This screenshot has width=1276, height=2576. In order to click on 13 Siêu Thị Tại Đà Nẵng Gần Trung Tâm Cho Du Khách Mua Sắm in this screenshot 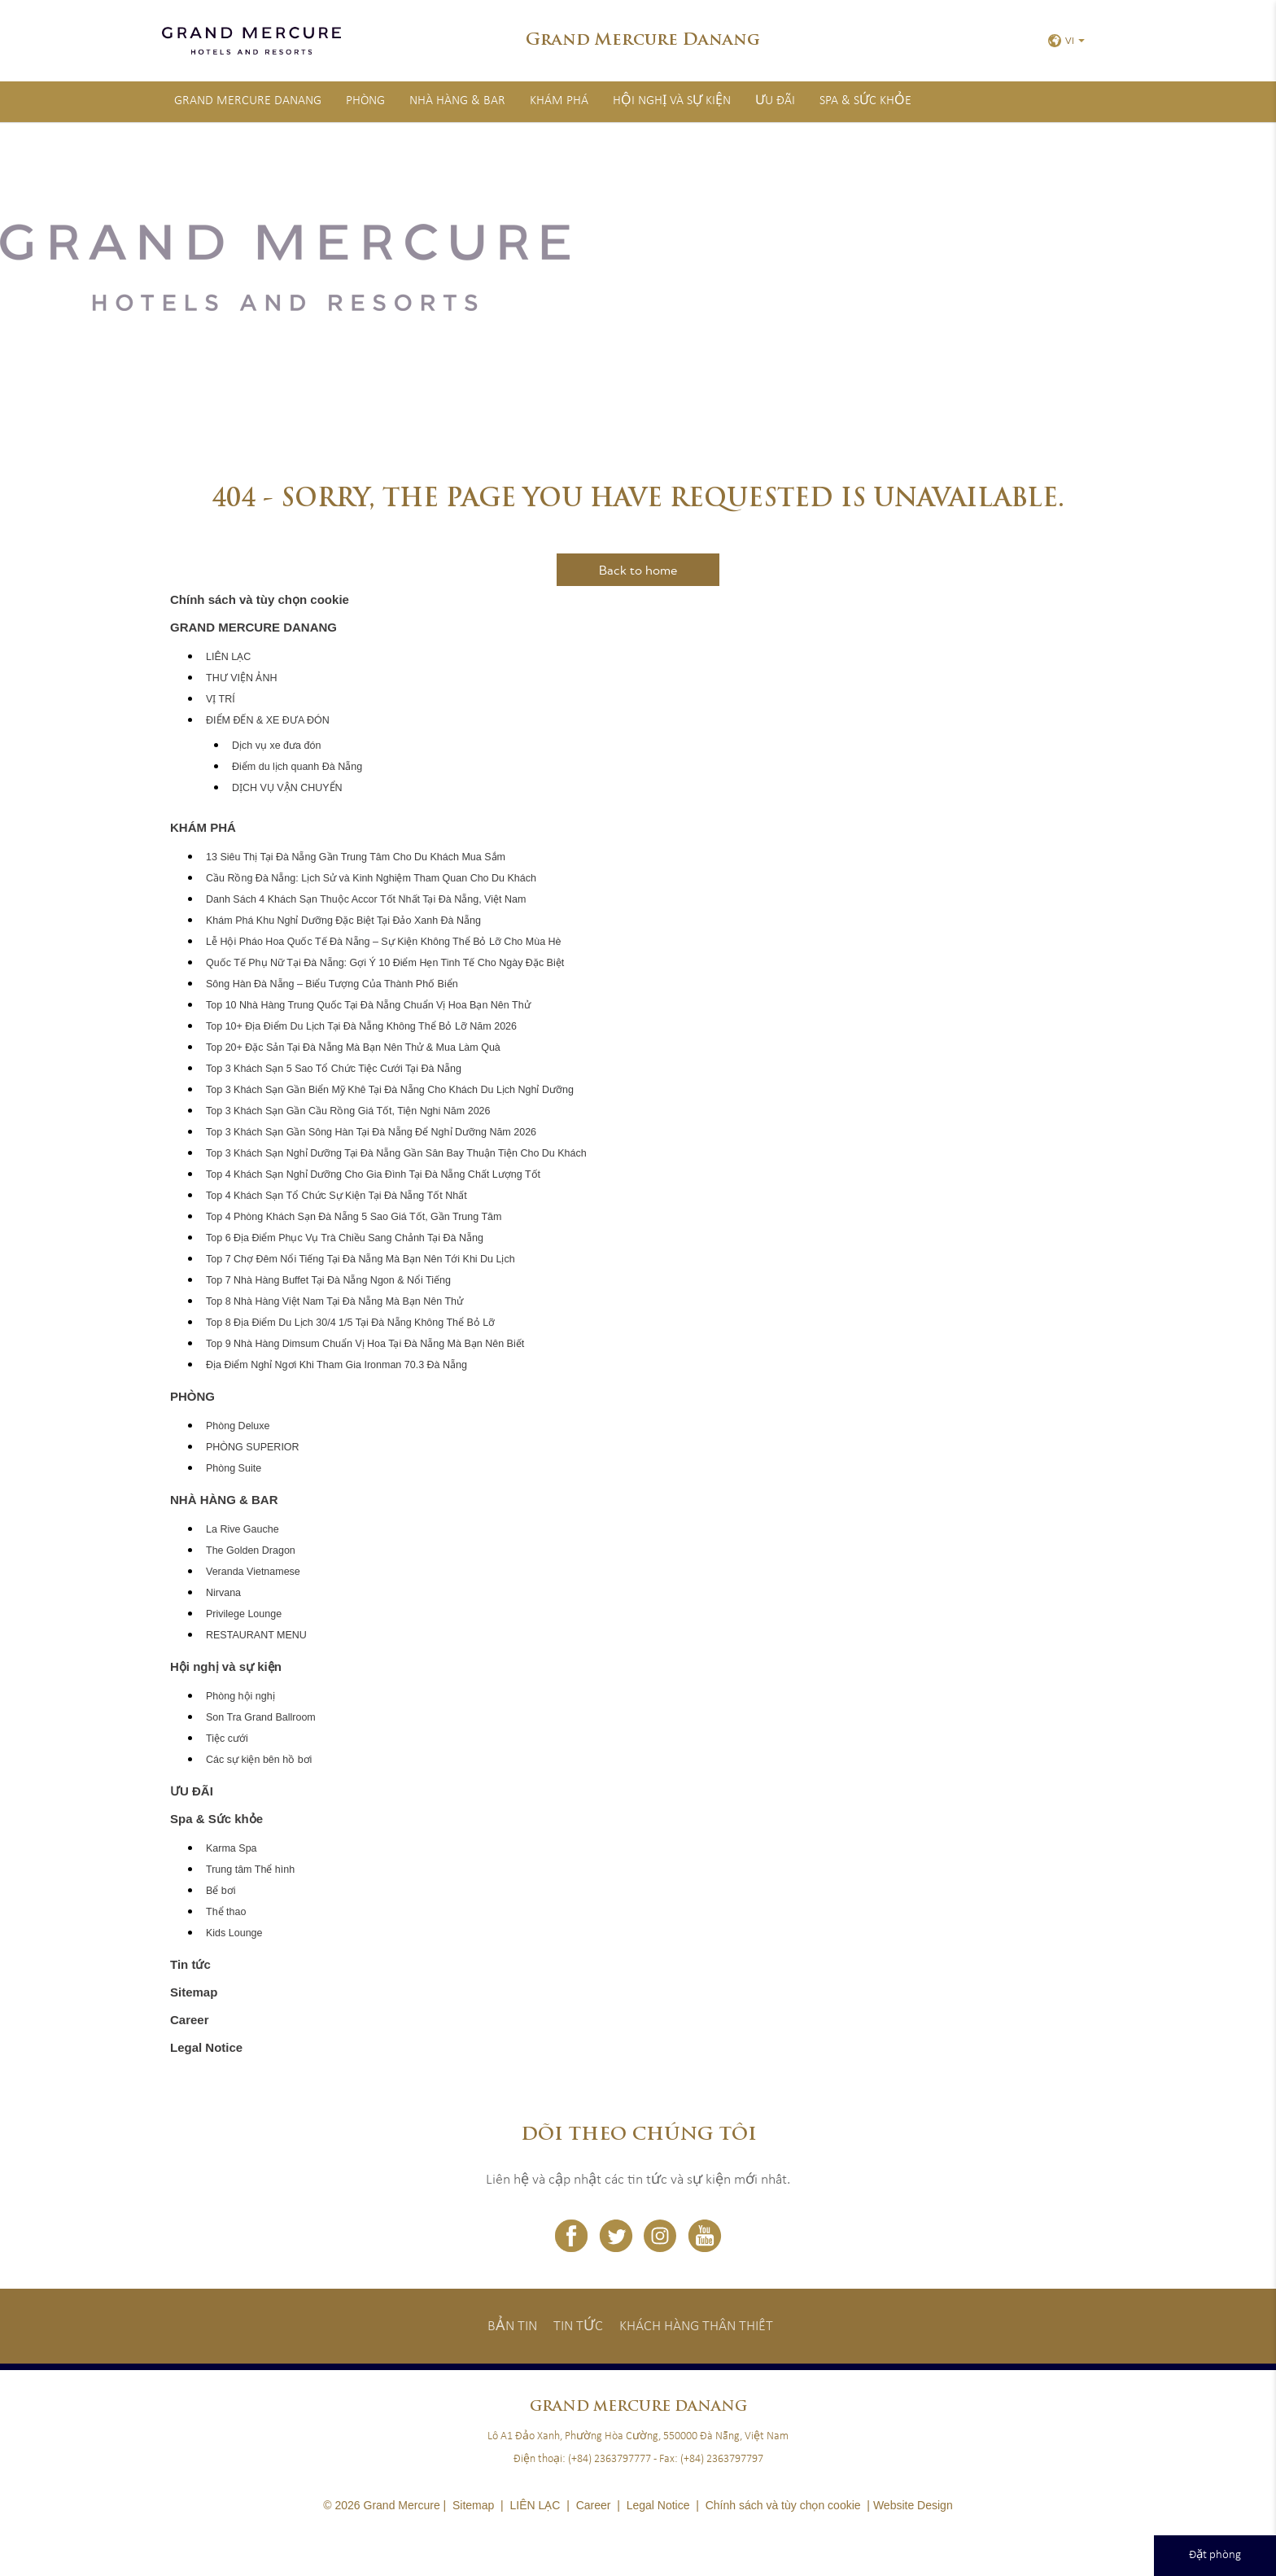, I will do `click(355, 857)`.